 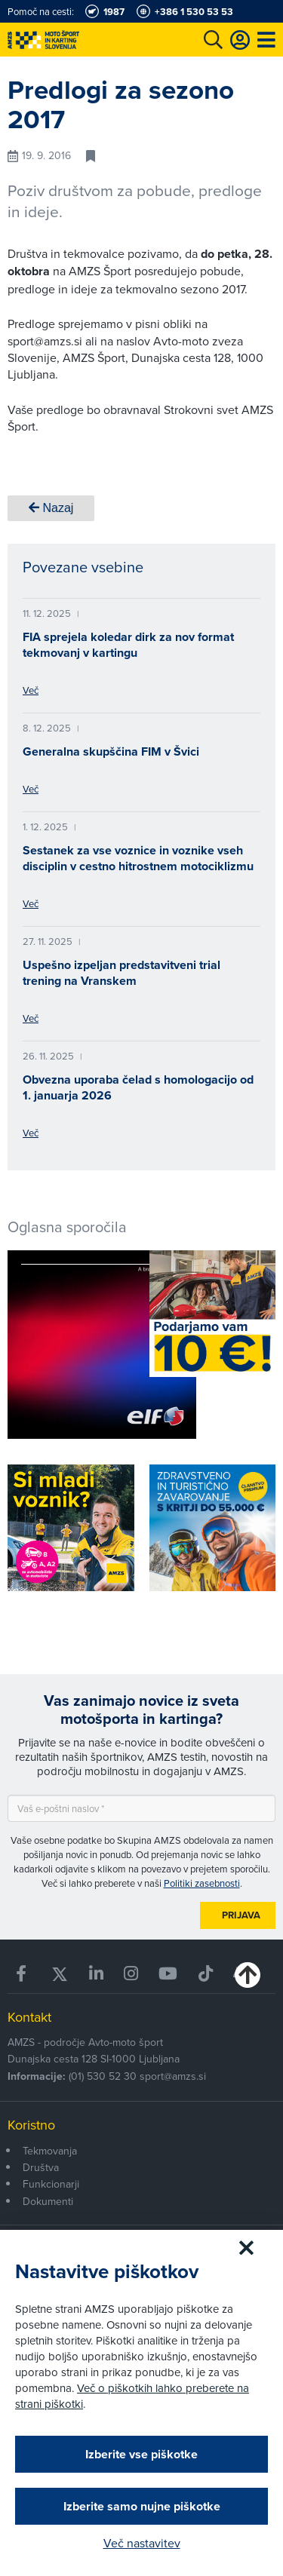 I want to click on Funkcionarji, so click(x=51, y=2183).